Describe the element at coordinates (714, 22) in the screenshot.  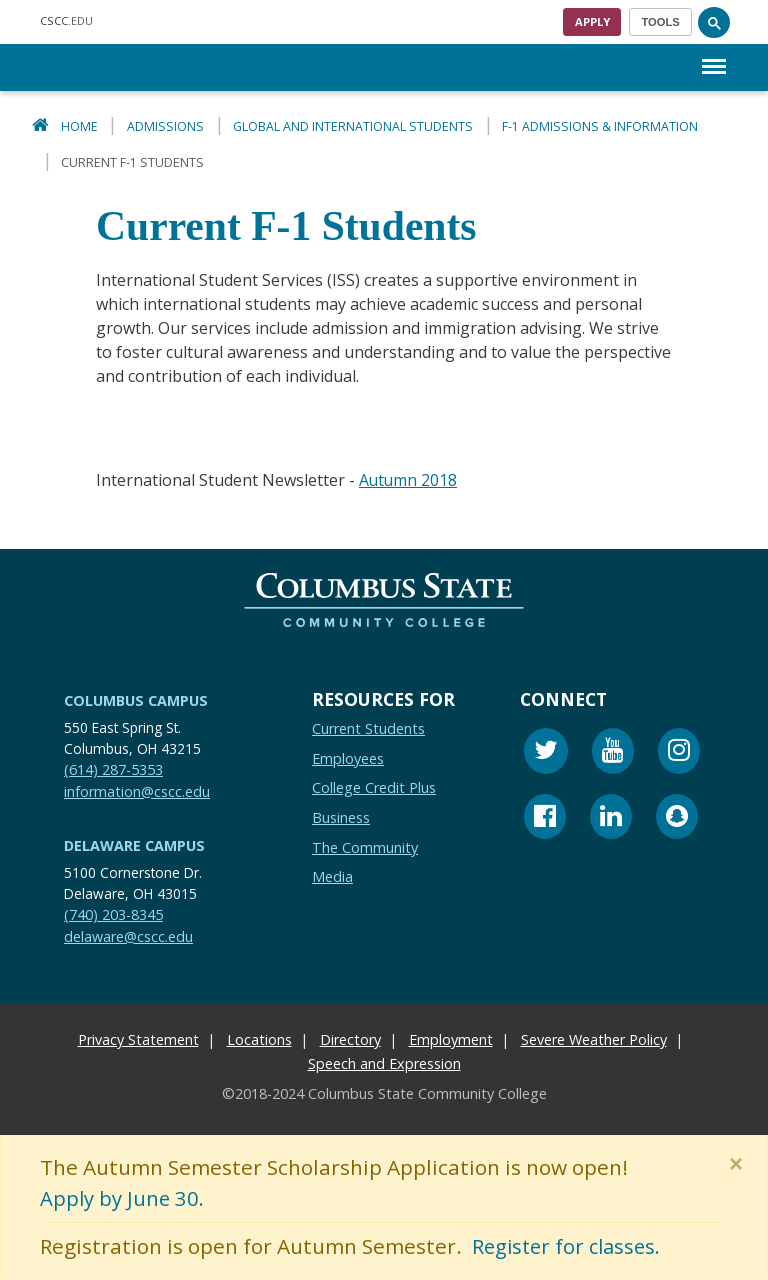
I see `[Search]` at that location.